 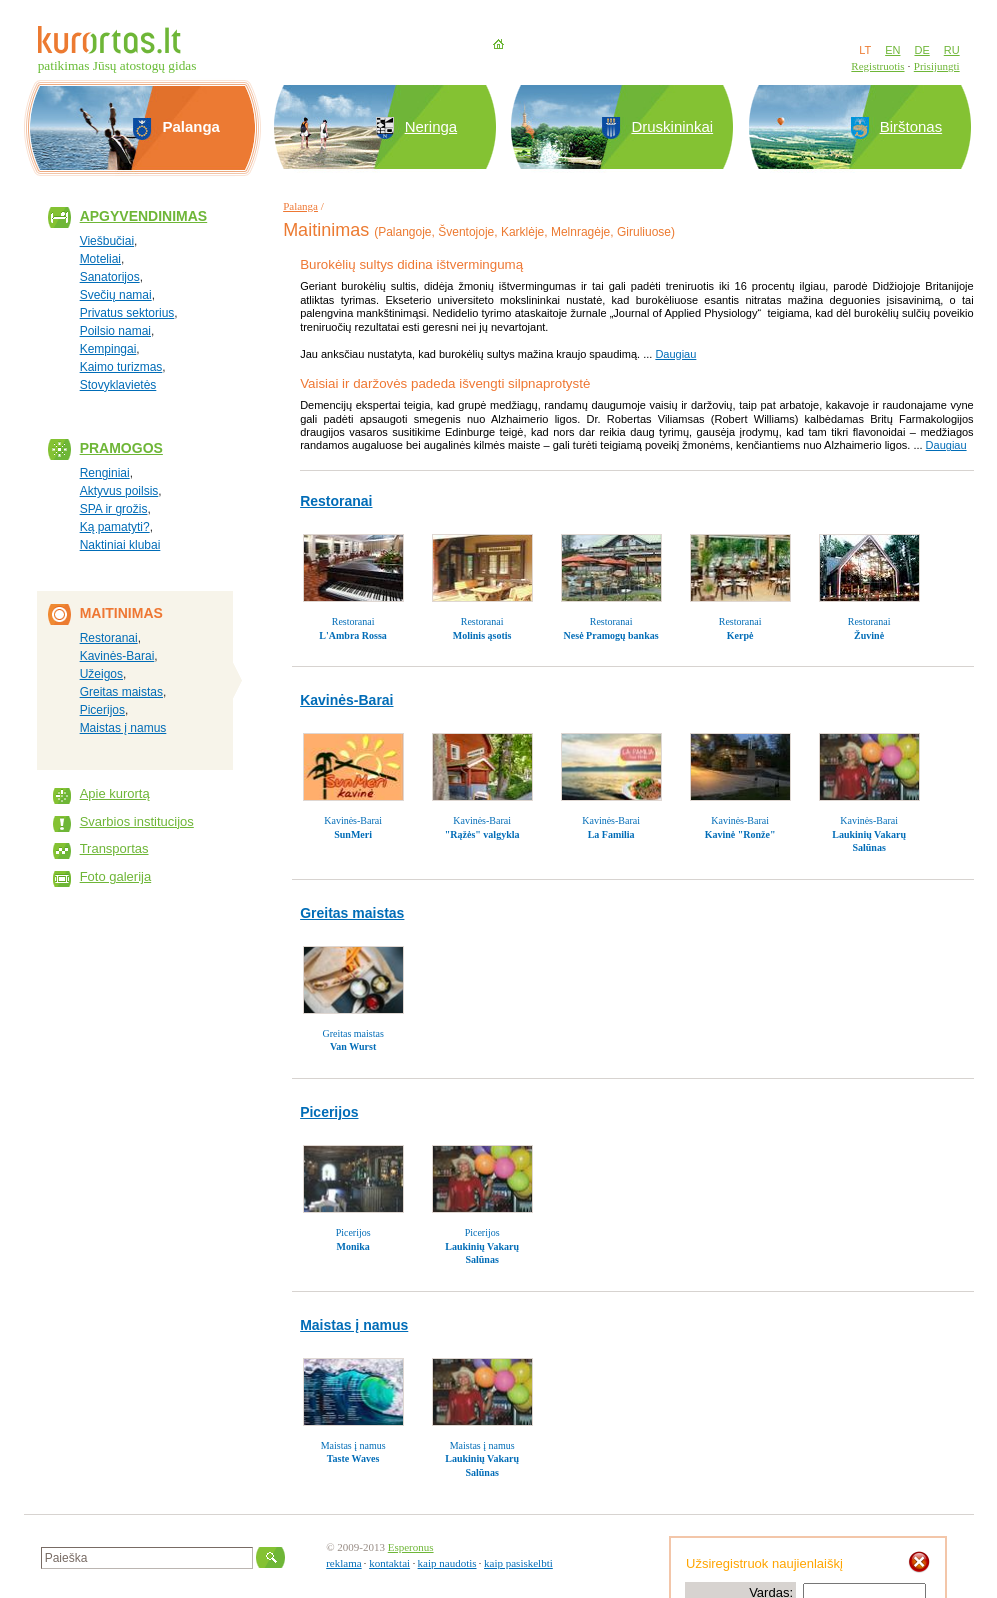 I want to click on Registruotis, so click(x=877, y=66).